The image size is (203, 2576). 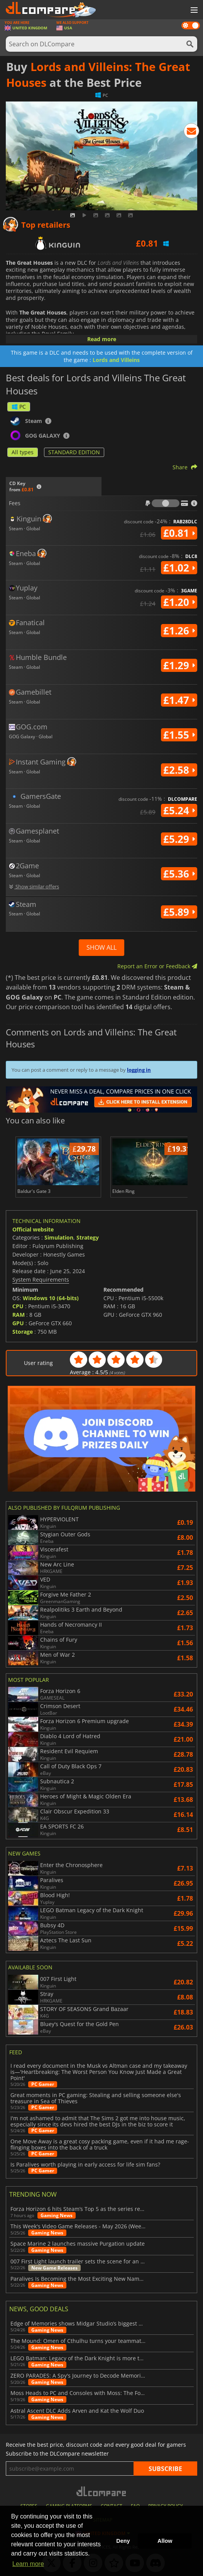 What do you see at coordinates (116, 360) in the screenshot?
I see `Lords and Villeins` at bounding box center [116, 360].